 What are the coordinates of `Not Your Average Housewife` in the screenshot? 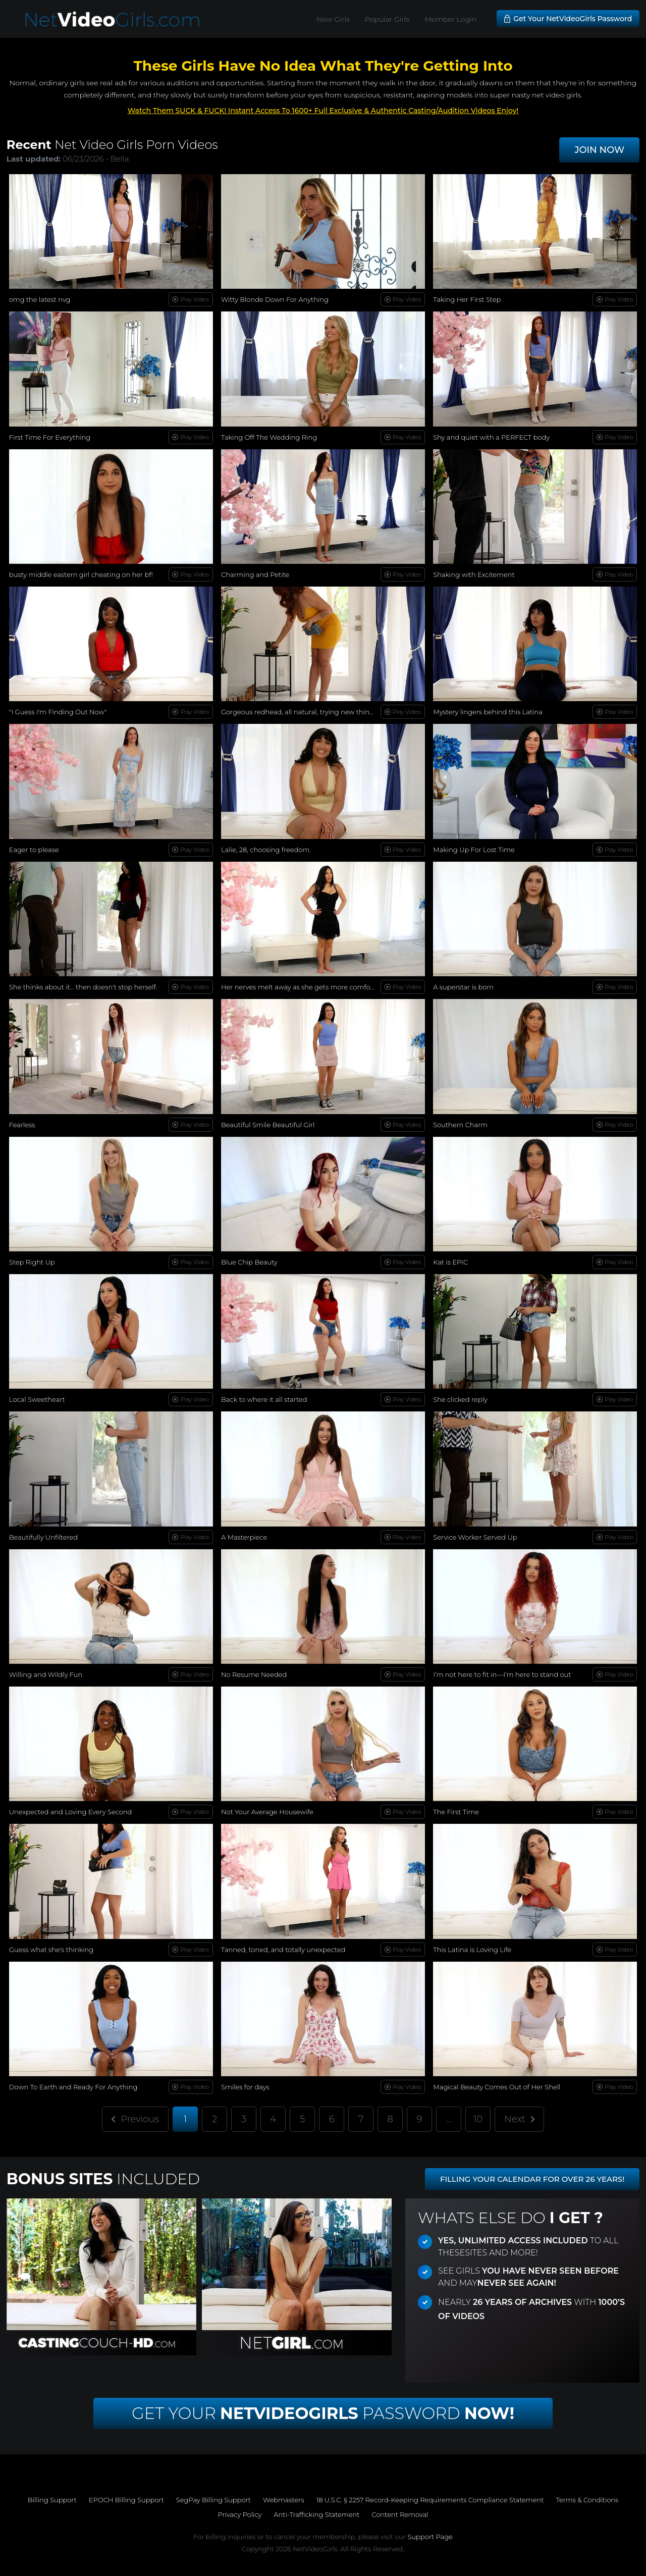 It's located at (267, 1812).